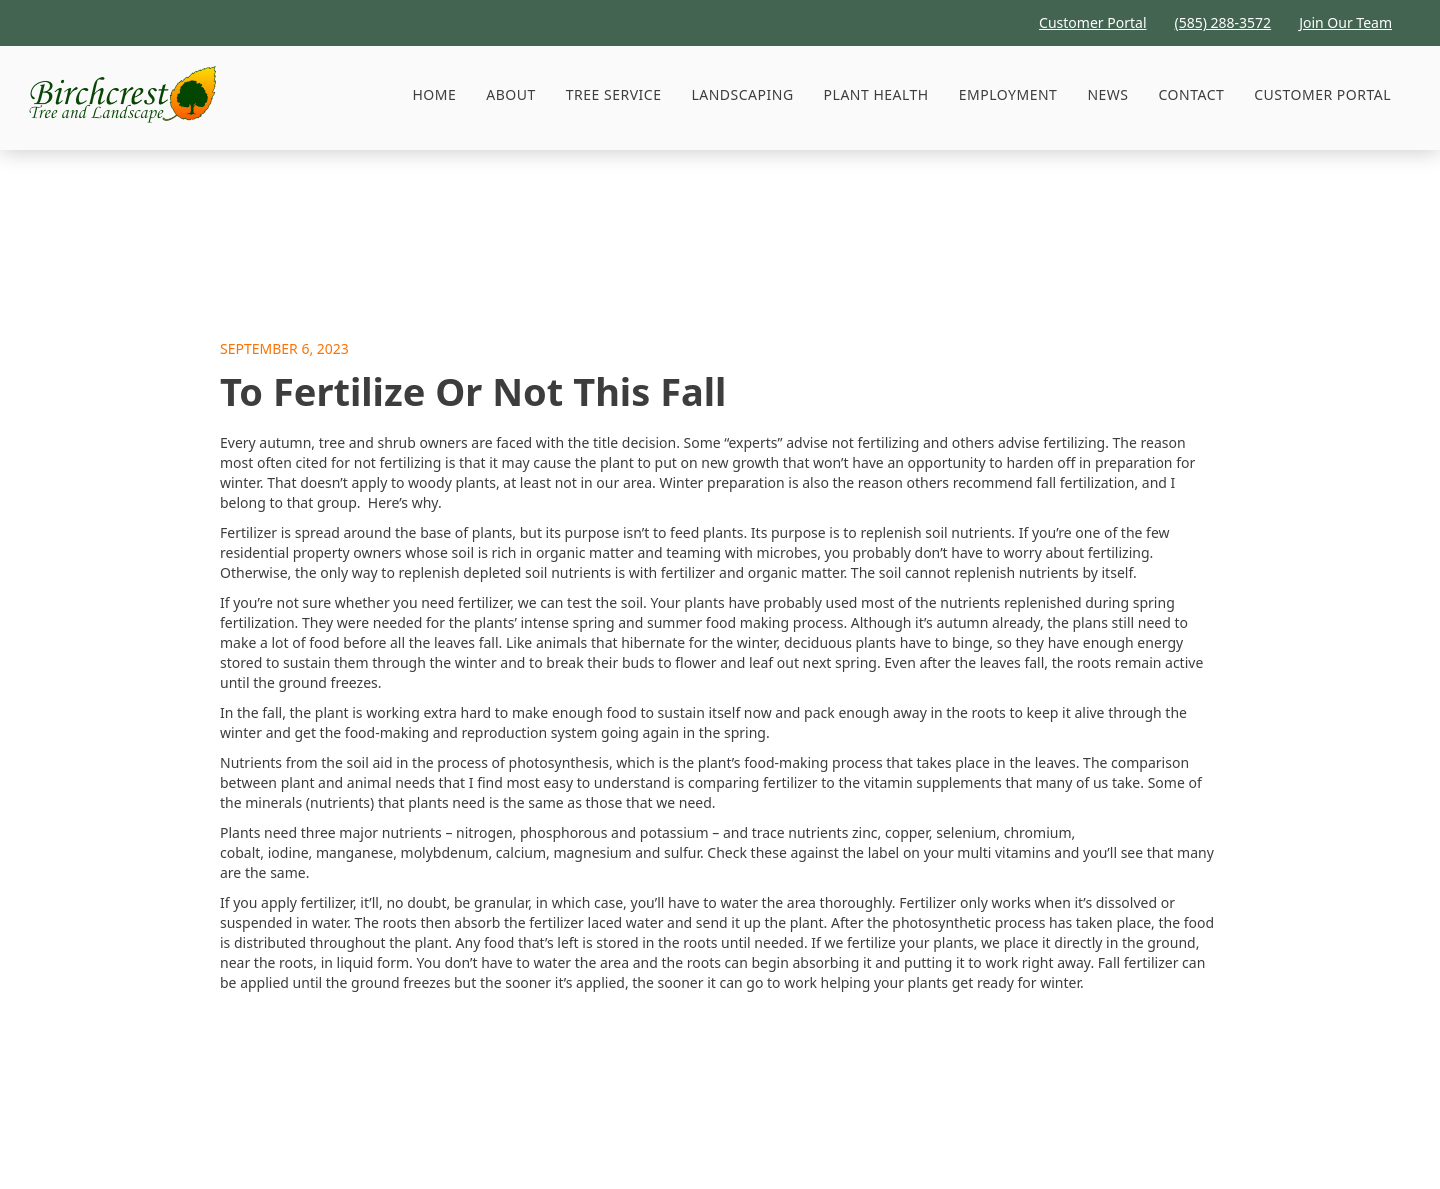  Describe the element at coordinates (1322, 94) in the screenshot. I see `Customer Portal` at that location.